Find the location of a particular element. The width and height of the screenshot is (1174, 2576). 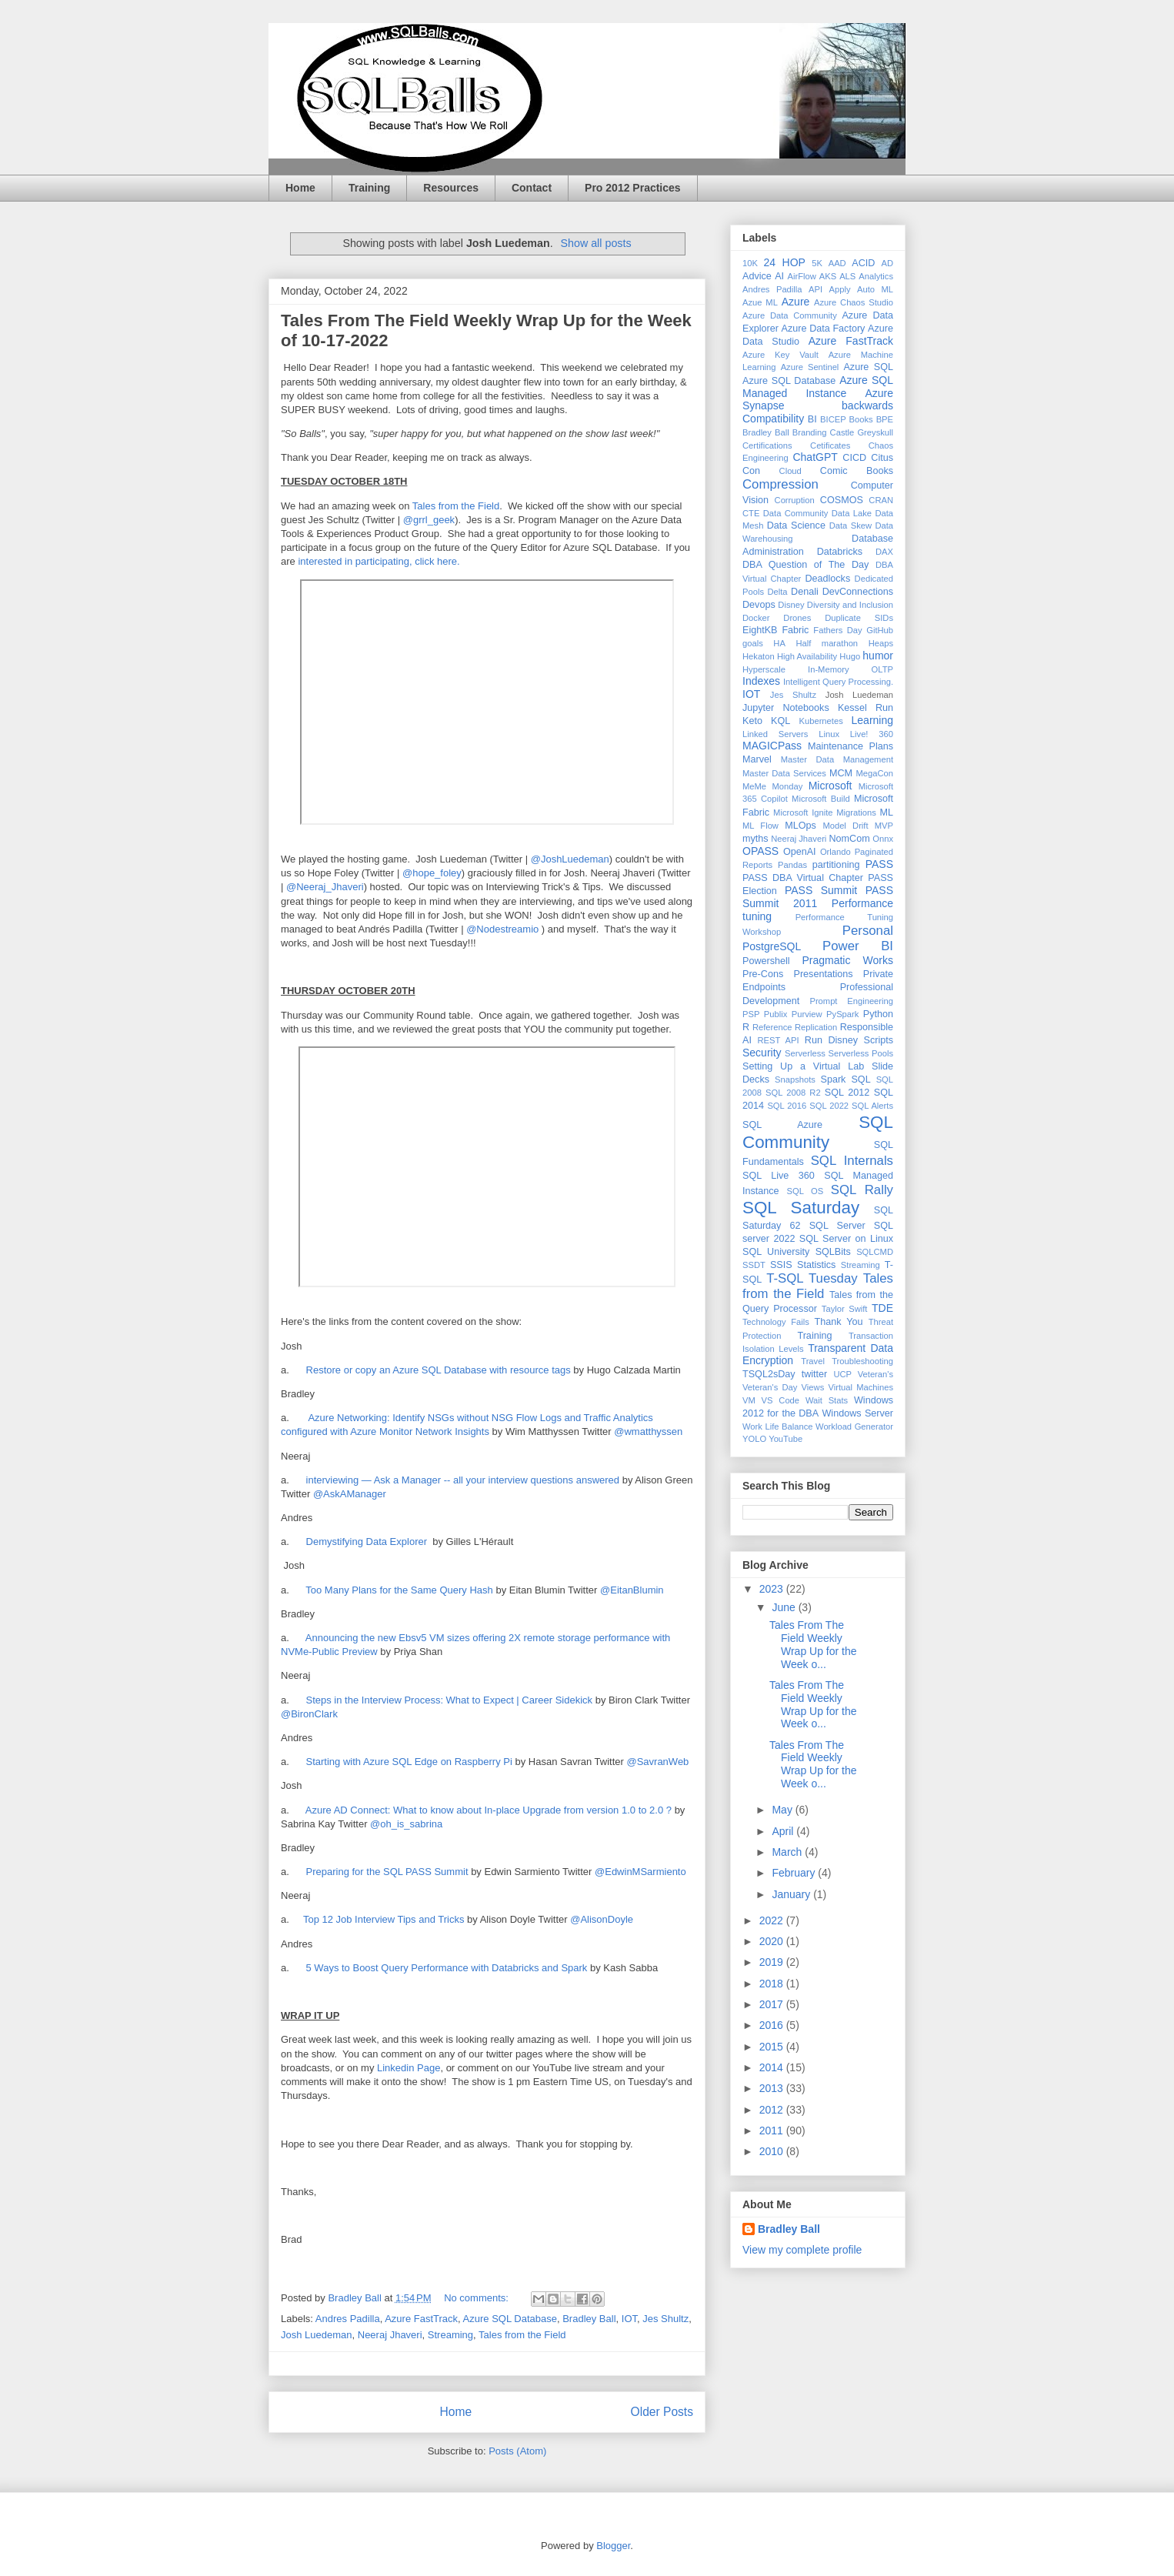

Spark is located at coordinates (833, 1079).